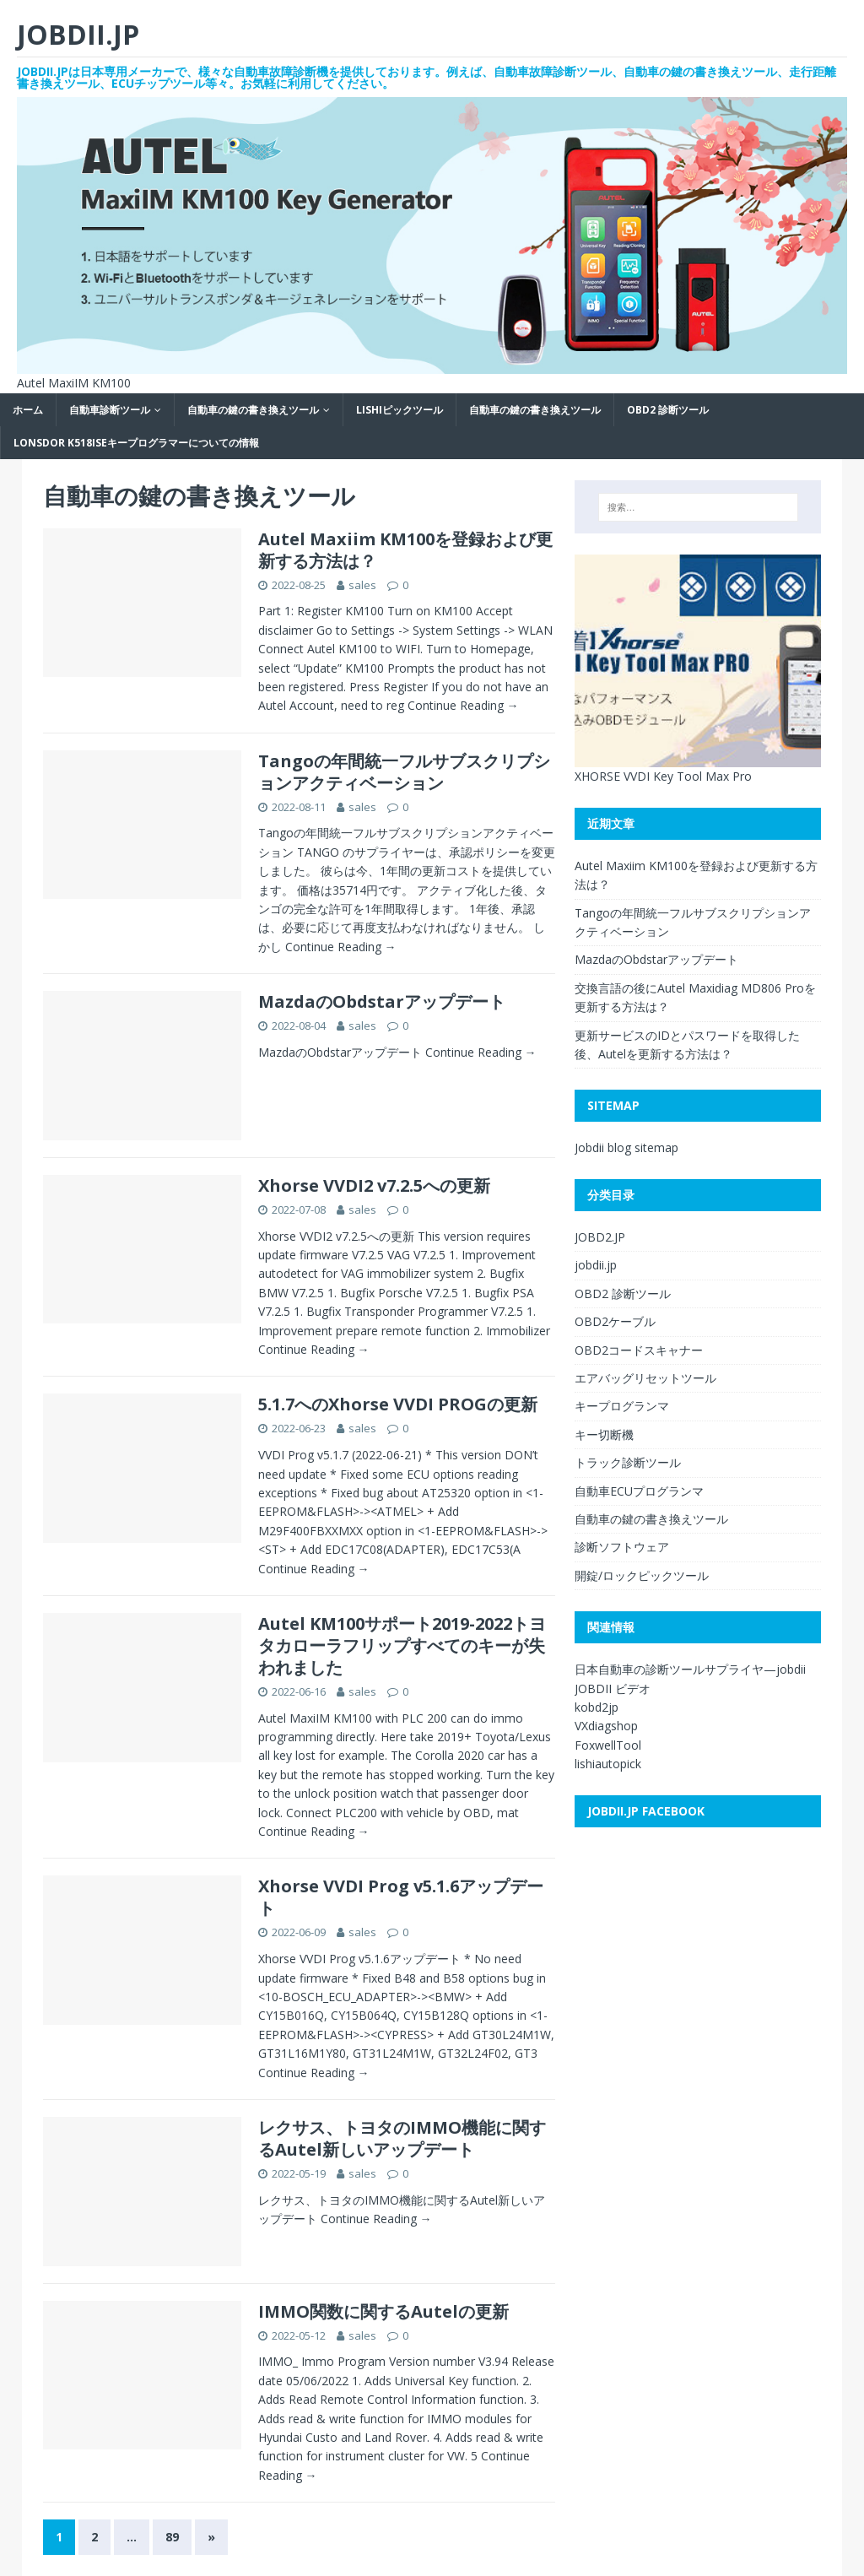  I want to click on 自動車ECUプログランマ, so click(639, 1491).